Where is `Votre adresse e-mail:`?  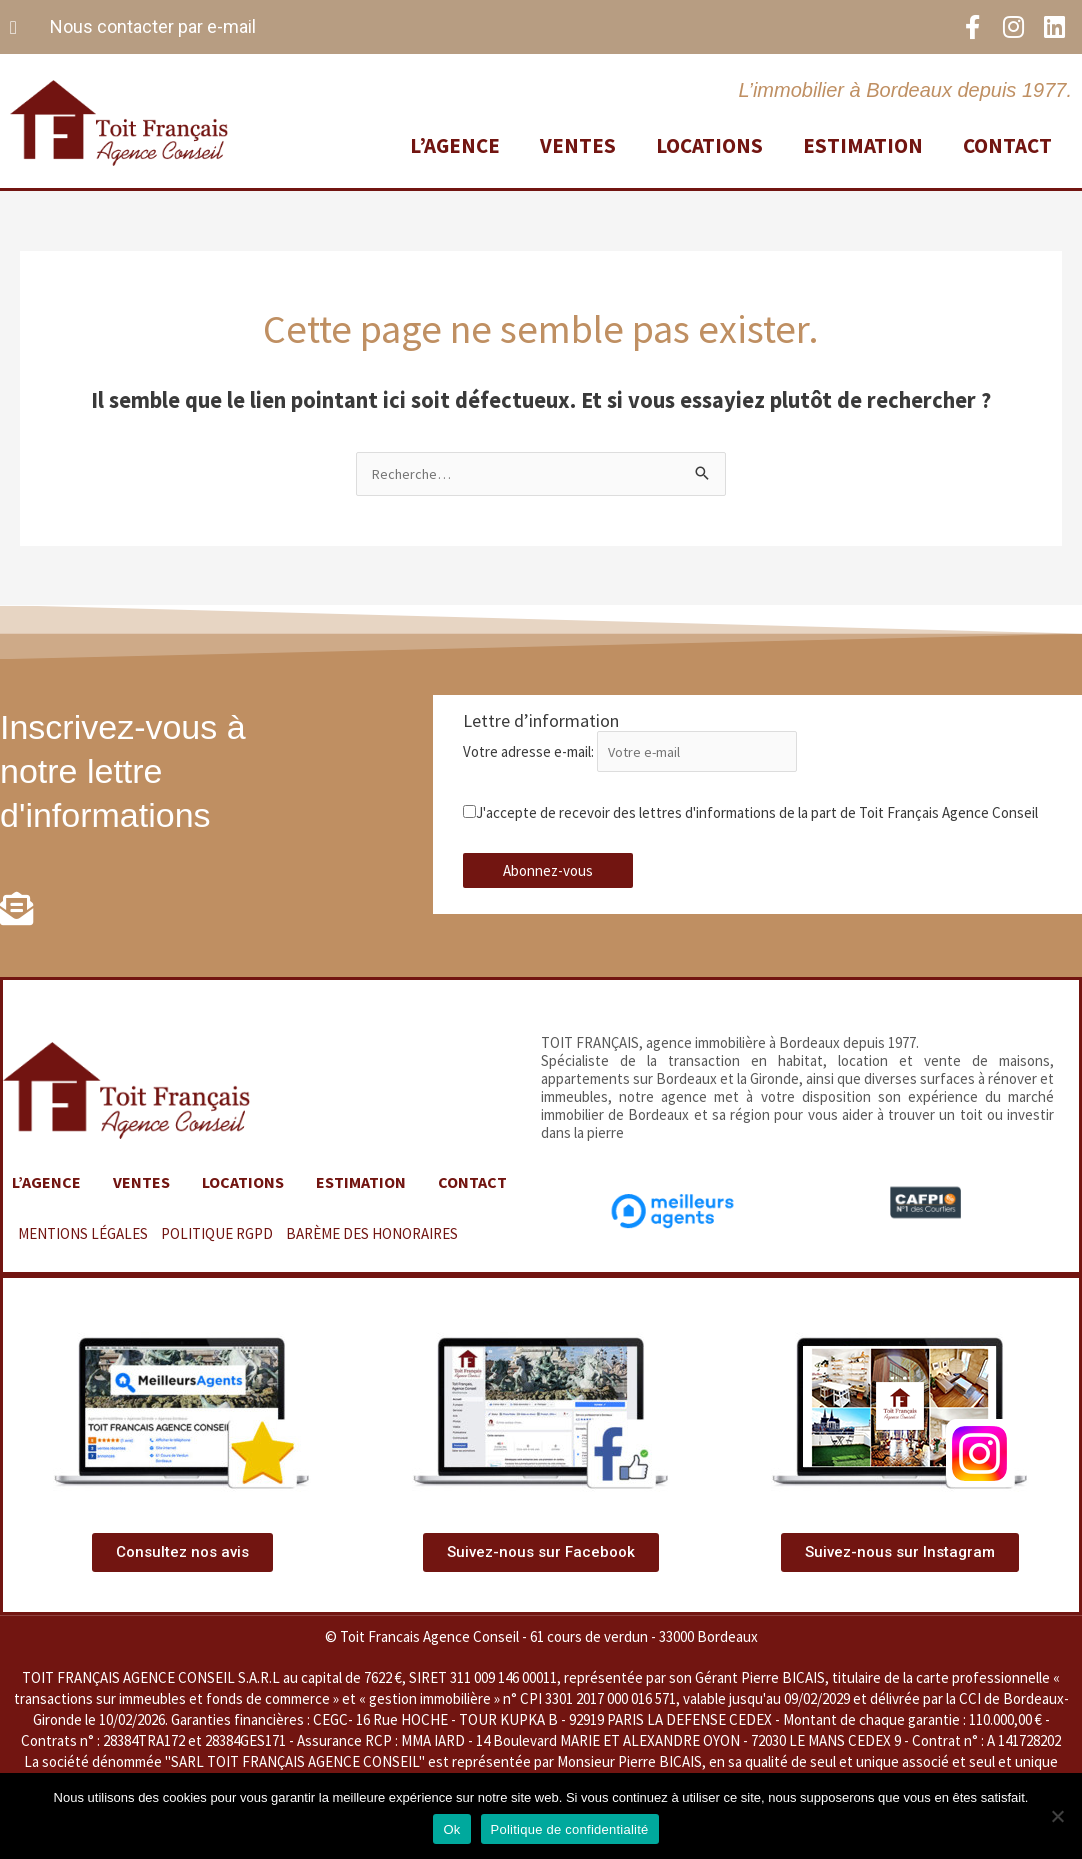
Votre adresse e-mail: is located at coordinates (638, 753).